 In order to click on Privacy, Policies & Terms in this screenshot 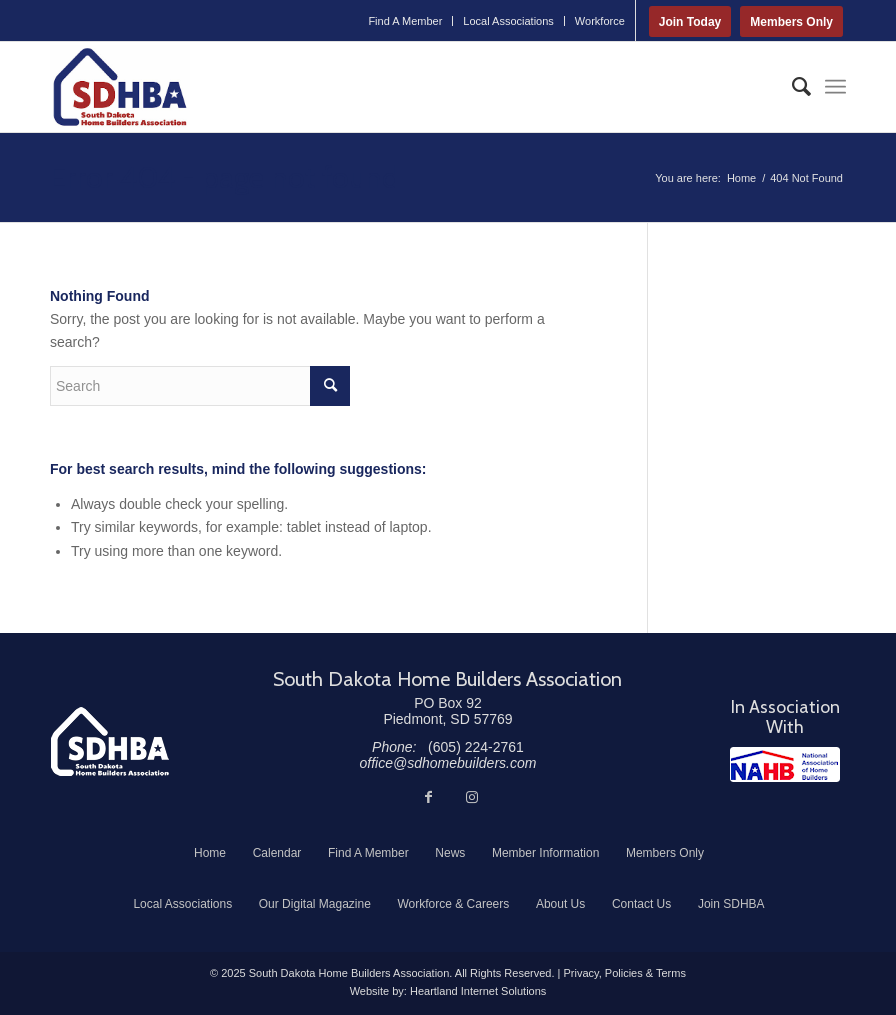, I will do `click(624, 973)`.